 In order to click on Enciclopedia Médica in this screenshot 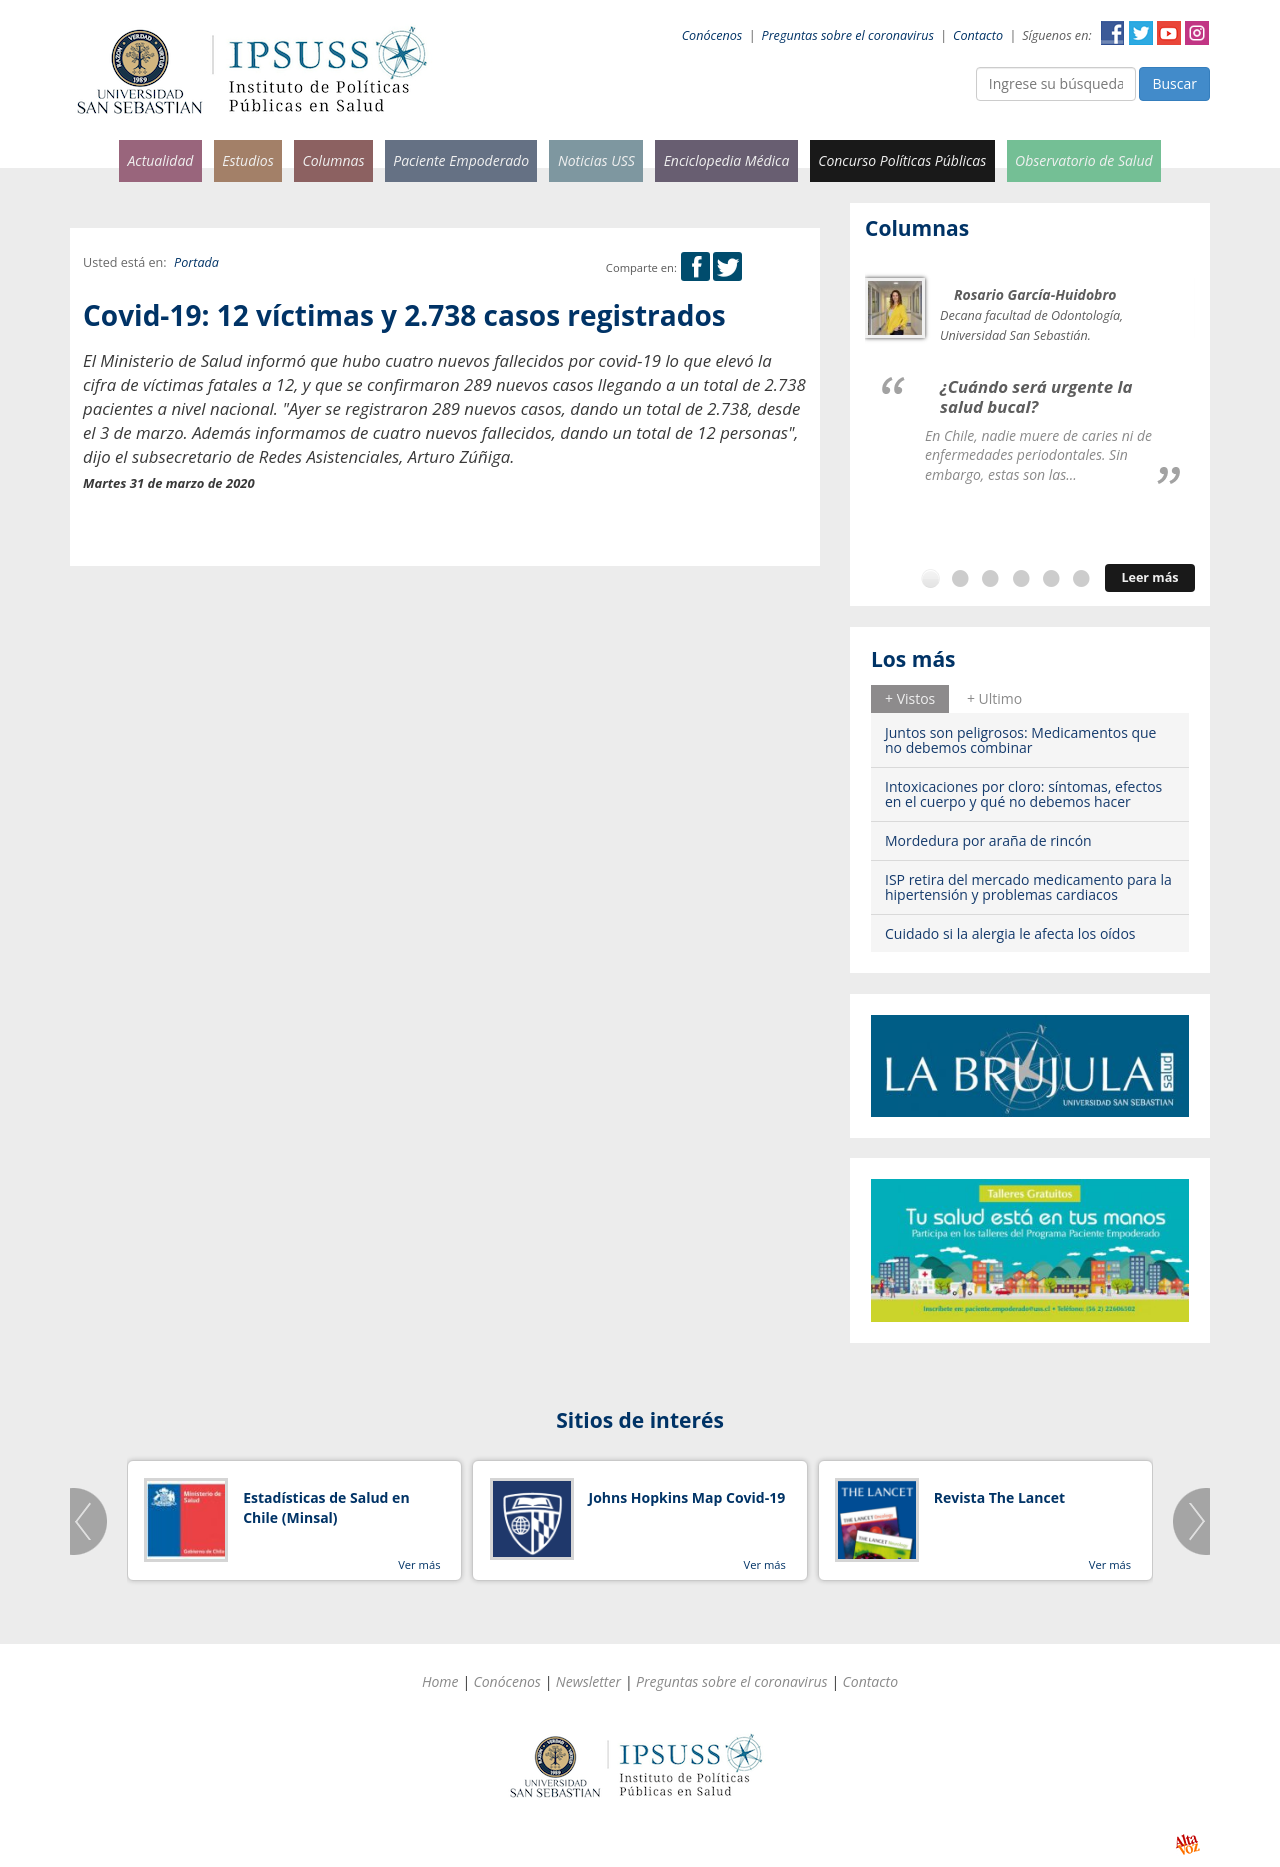, I will do `click(727, 160)`.